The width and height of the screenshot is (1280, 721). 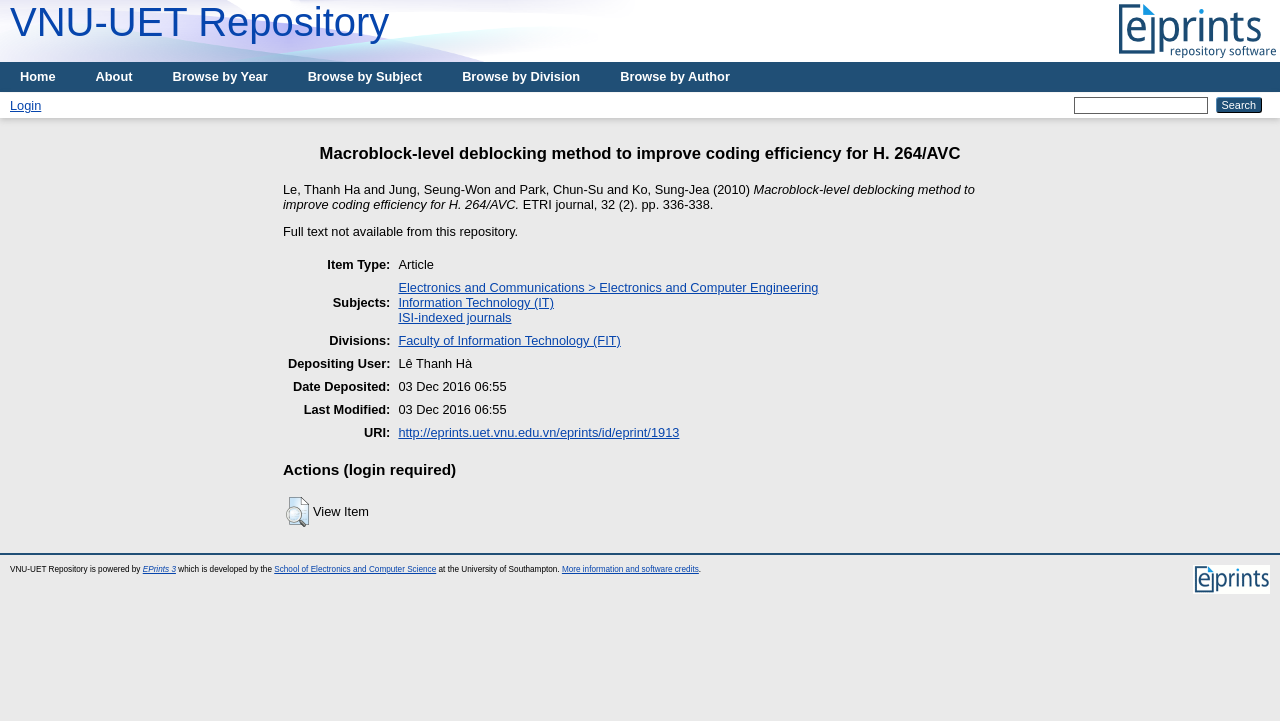 I want to click on Browse by Author, so click(x=675, y=76).